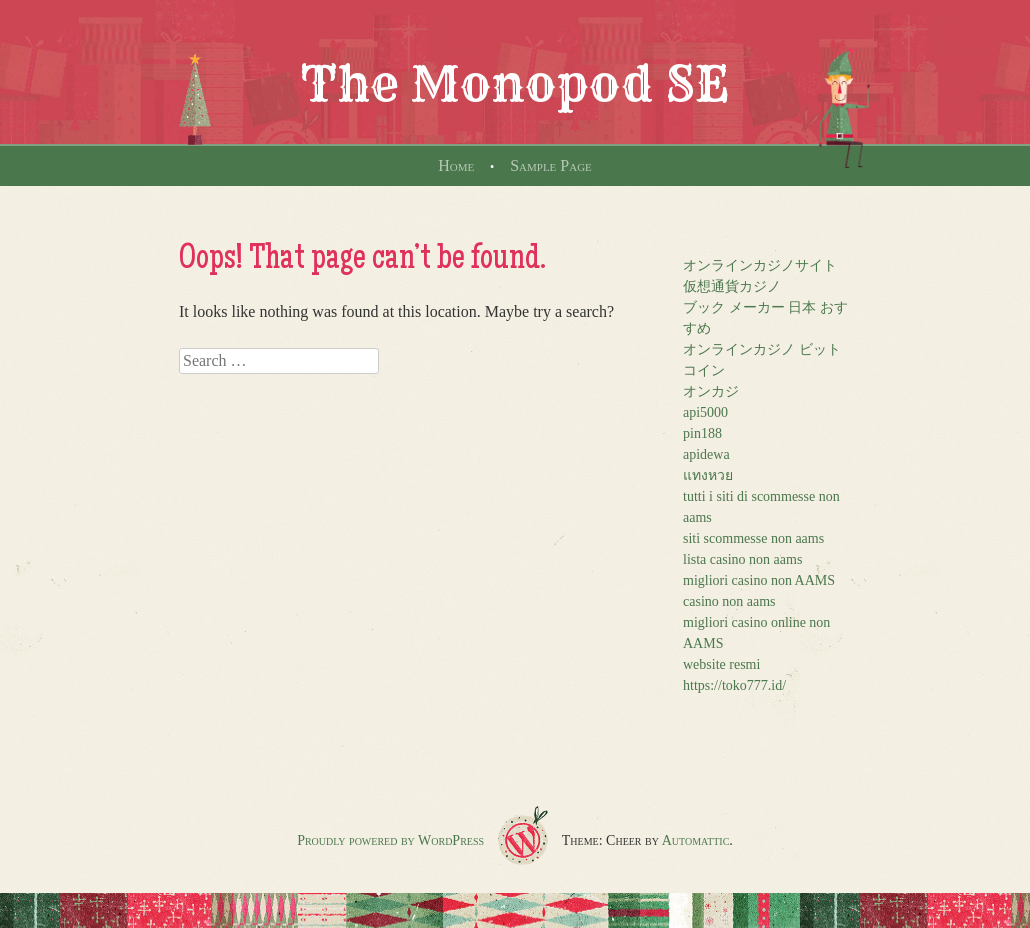 This screenshot has height=928, width=1030. I want to click on Home, so click(456, 165).